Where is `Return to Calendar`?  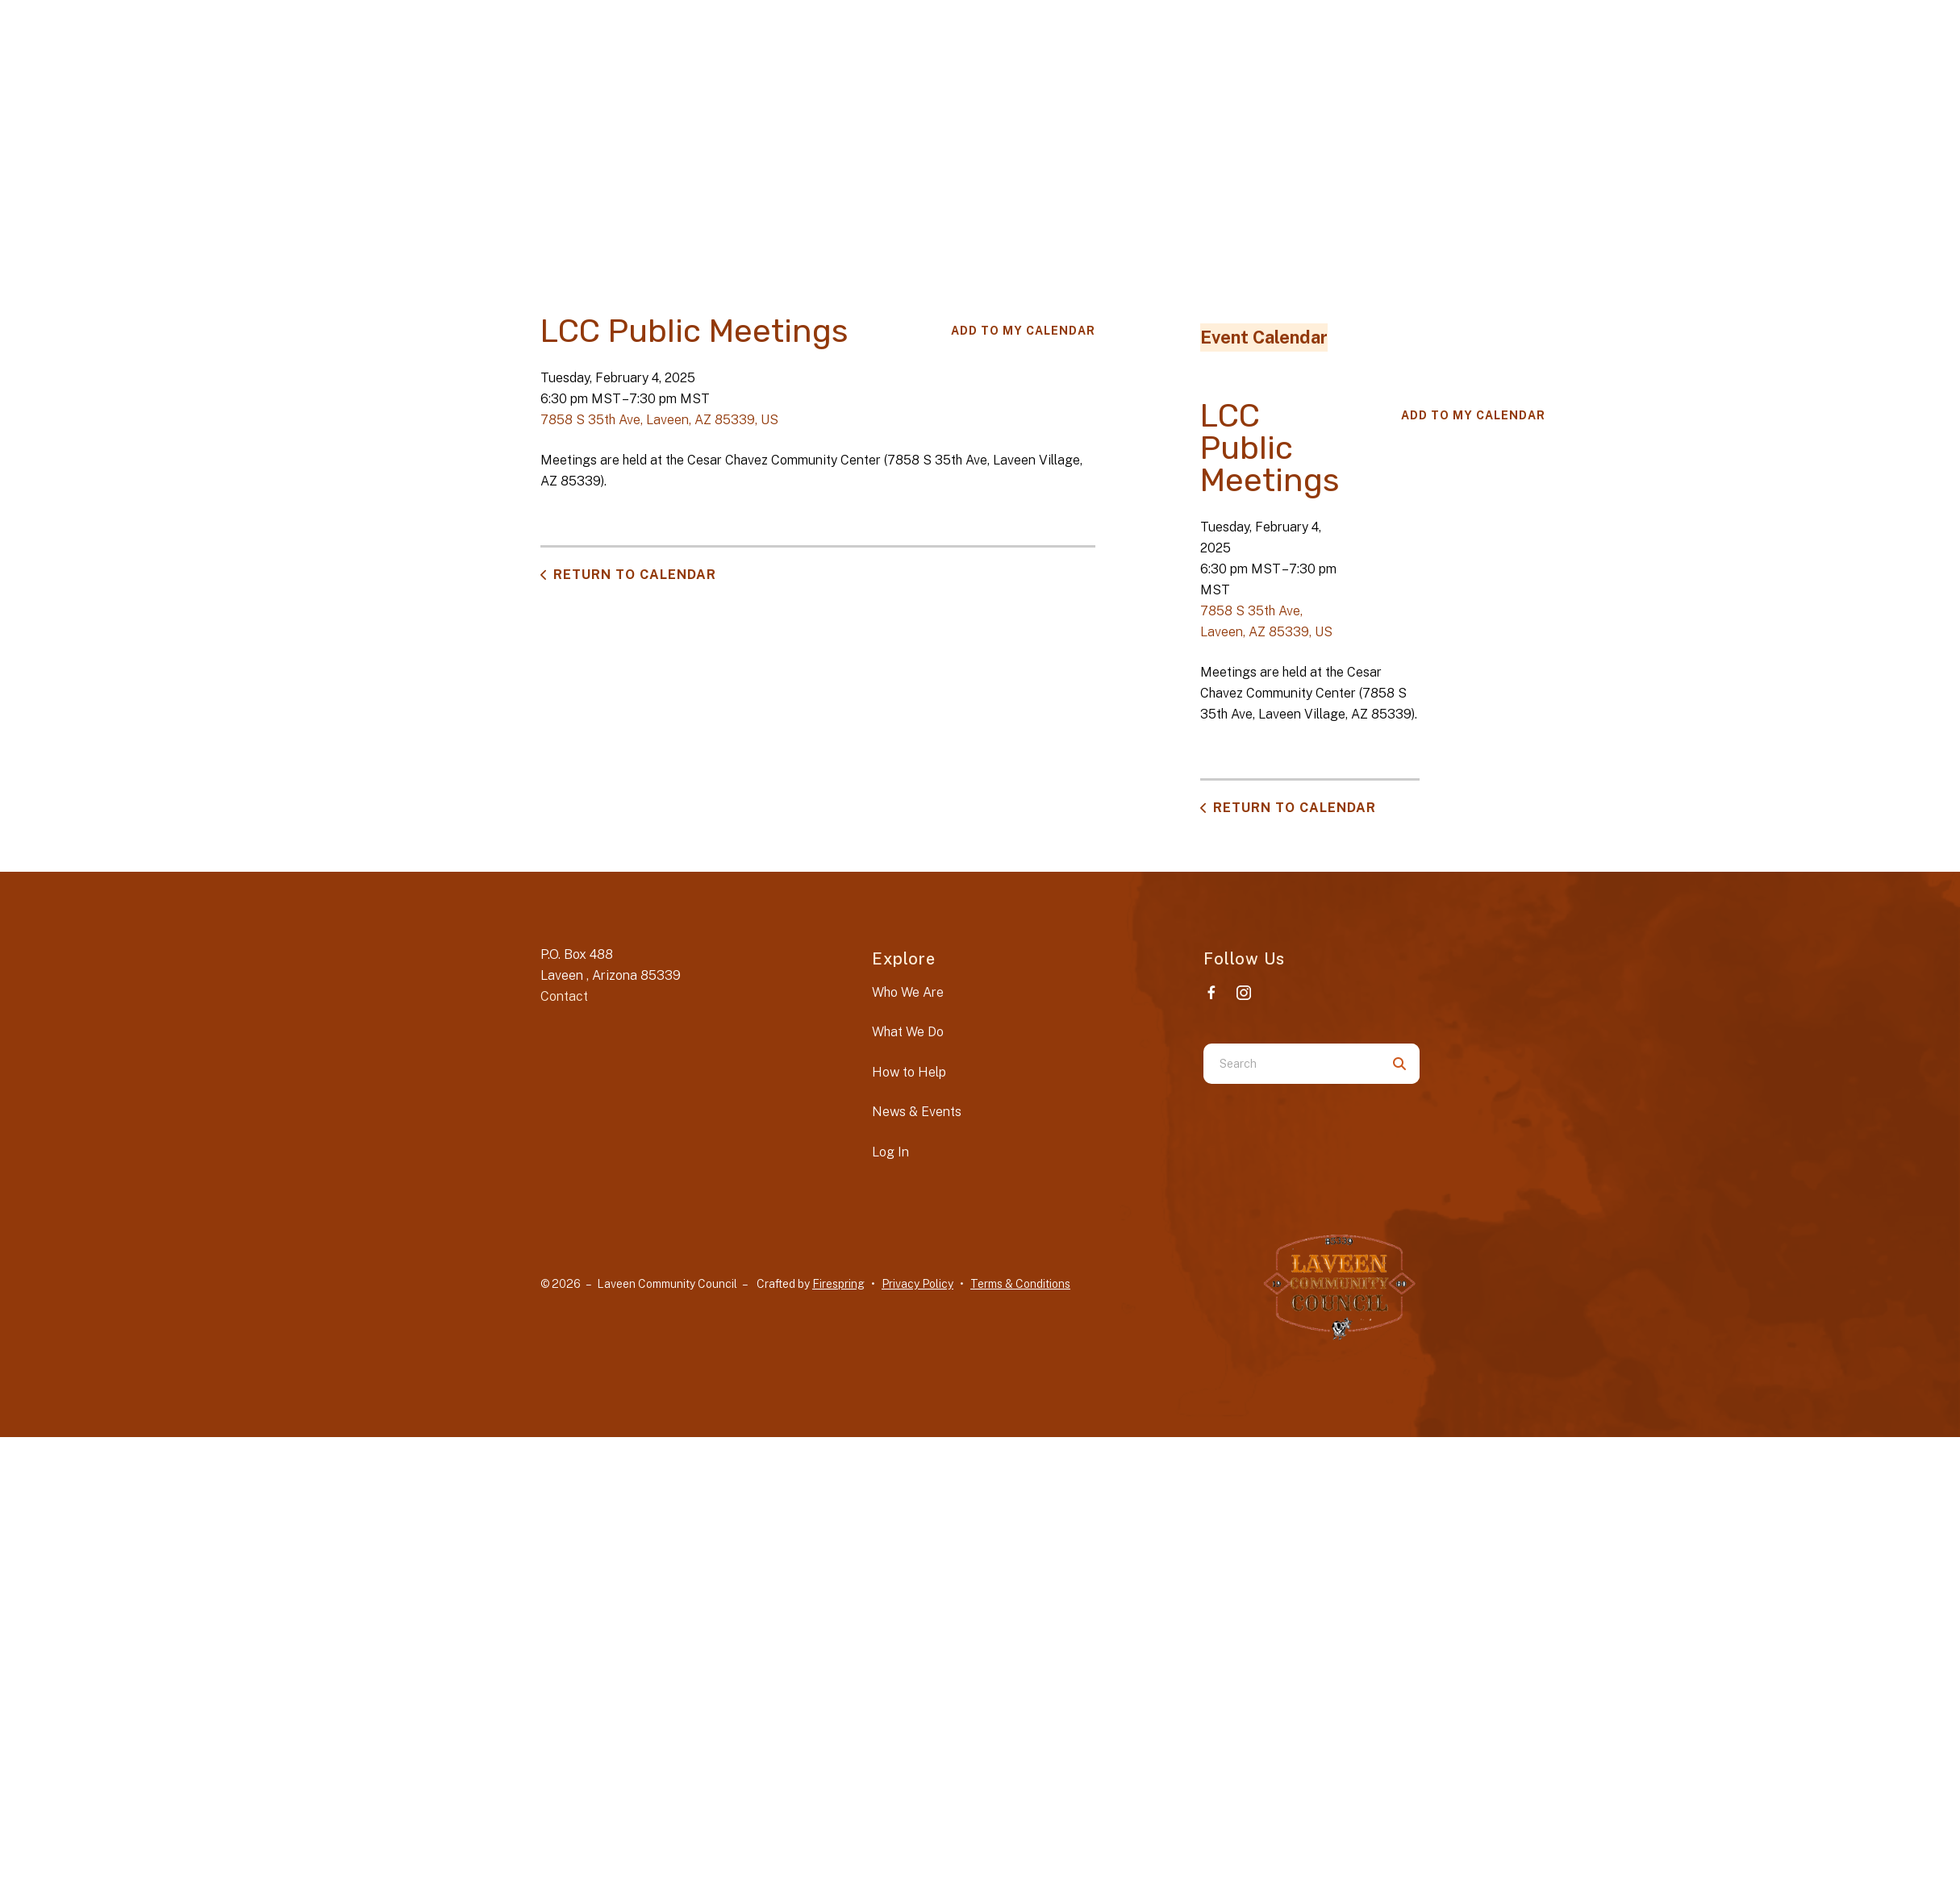 Return to Calendar is located at coordinates (634, 574).